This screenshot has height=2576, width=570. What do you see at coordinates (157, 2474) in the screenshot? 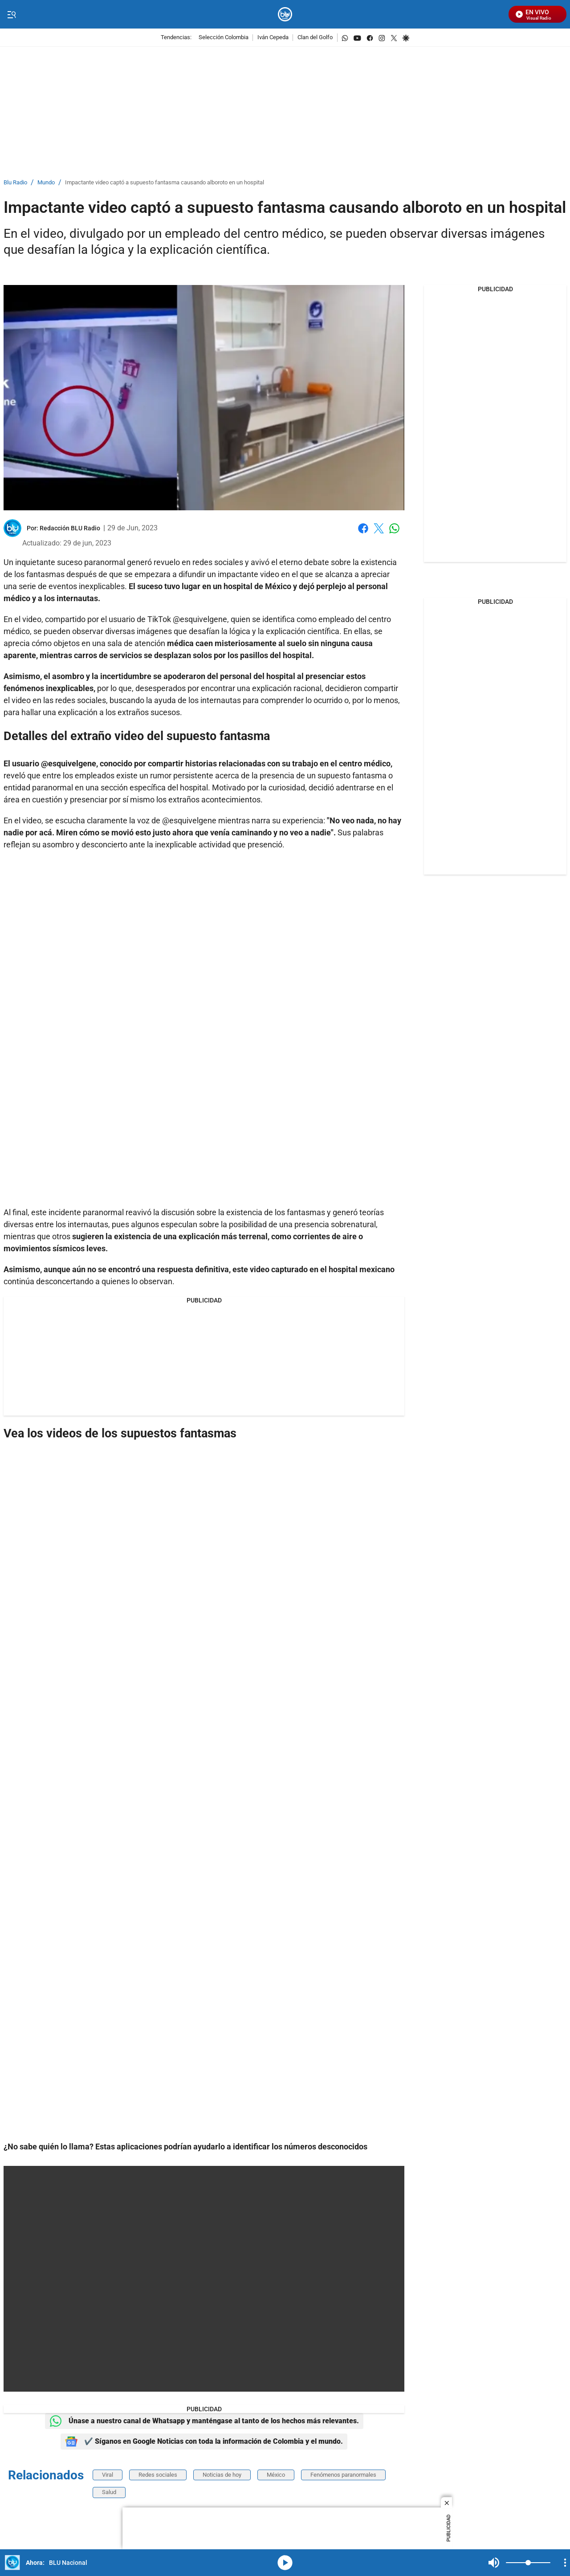
I see `Redes sociales` at bounding box center [157, 2474].